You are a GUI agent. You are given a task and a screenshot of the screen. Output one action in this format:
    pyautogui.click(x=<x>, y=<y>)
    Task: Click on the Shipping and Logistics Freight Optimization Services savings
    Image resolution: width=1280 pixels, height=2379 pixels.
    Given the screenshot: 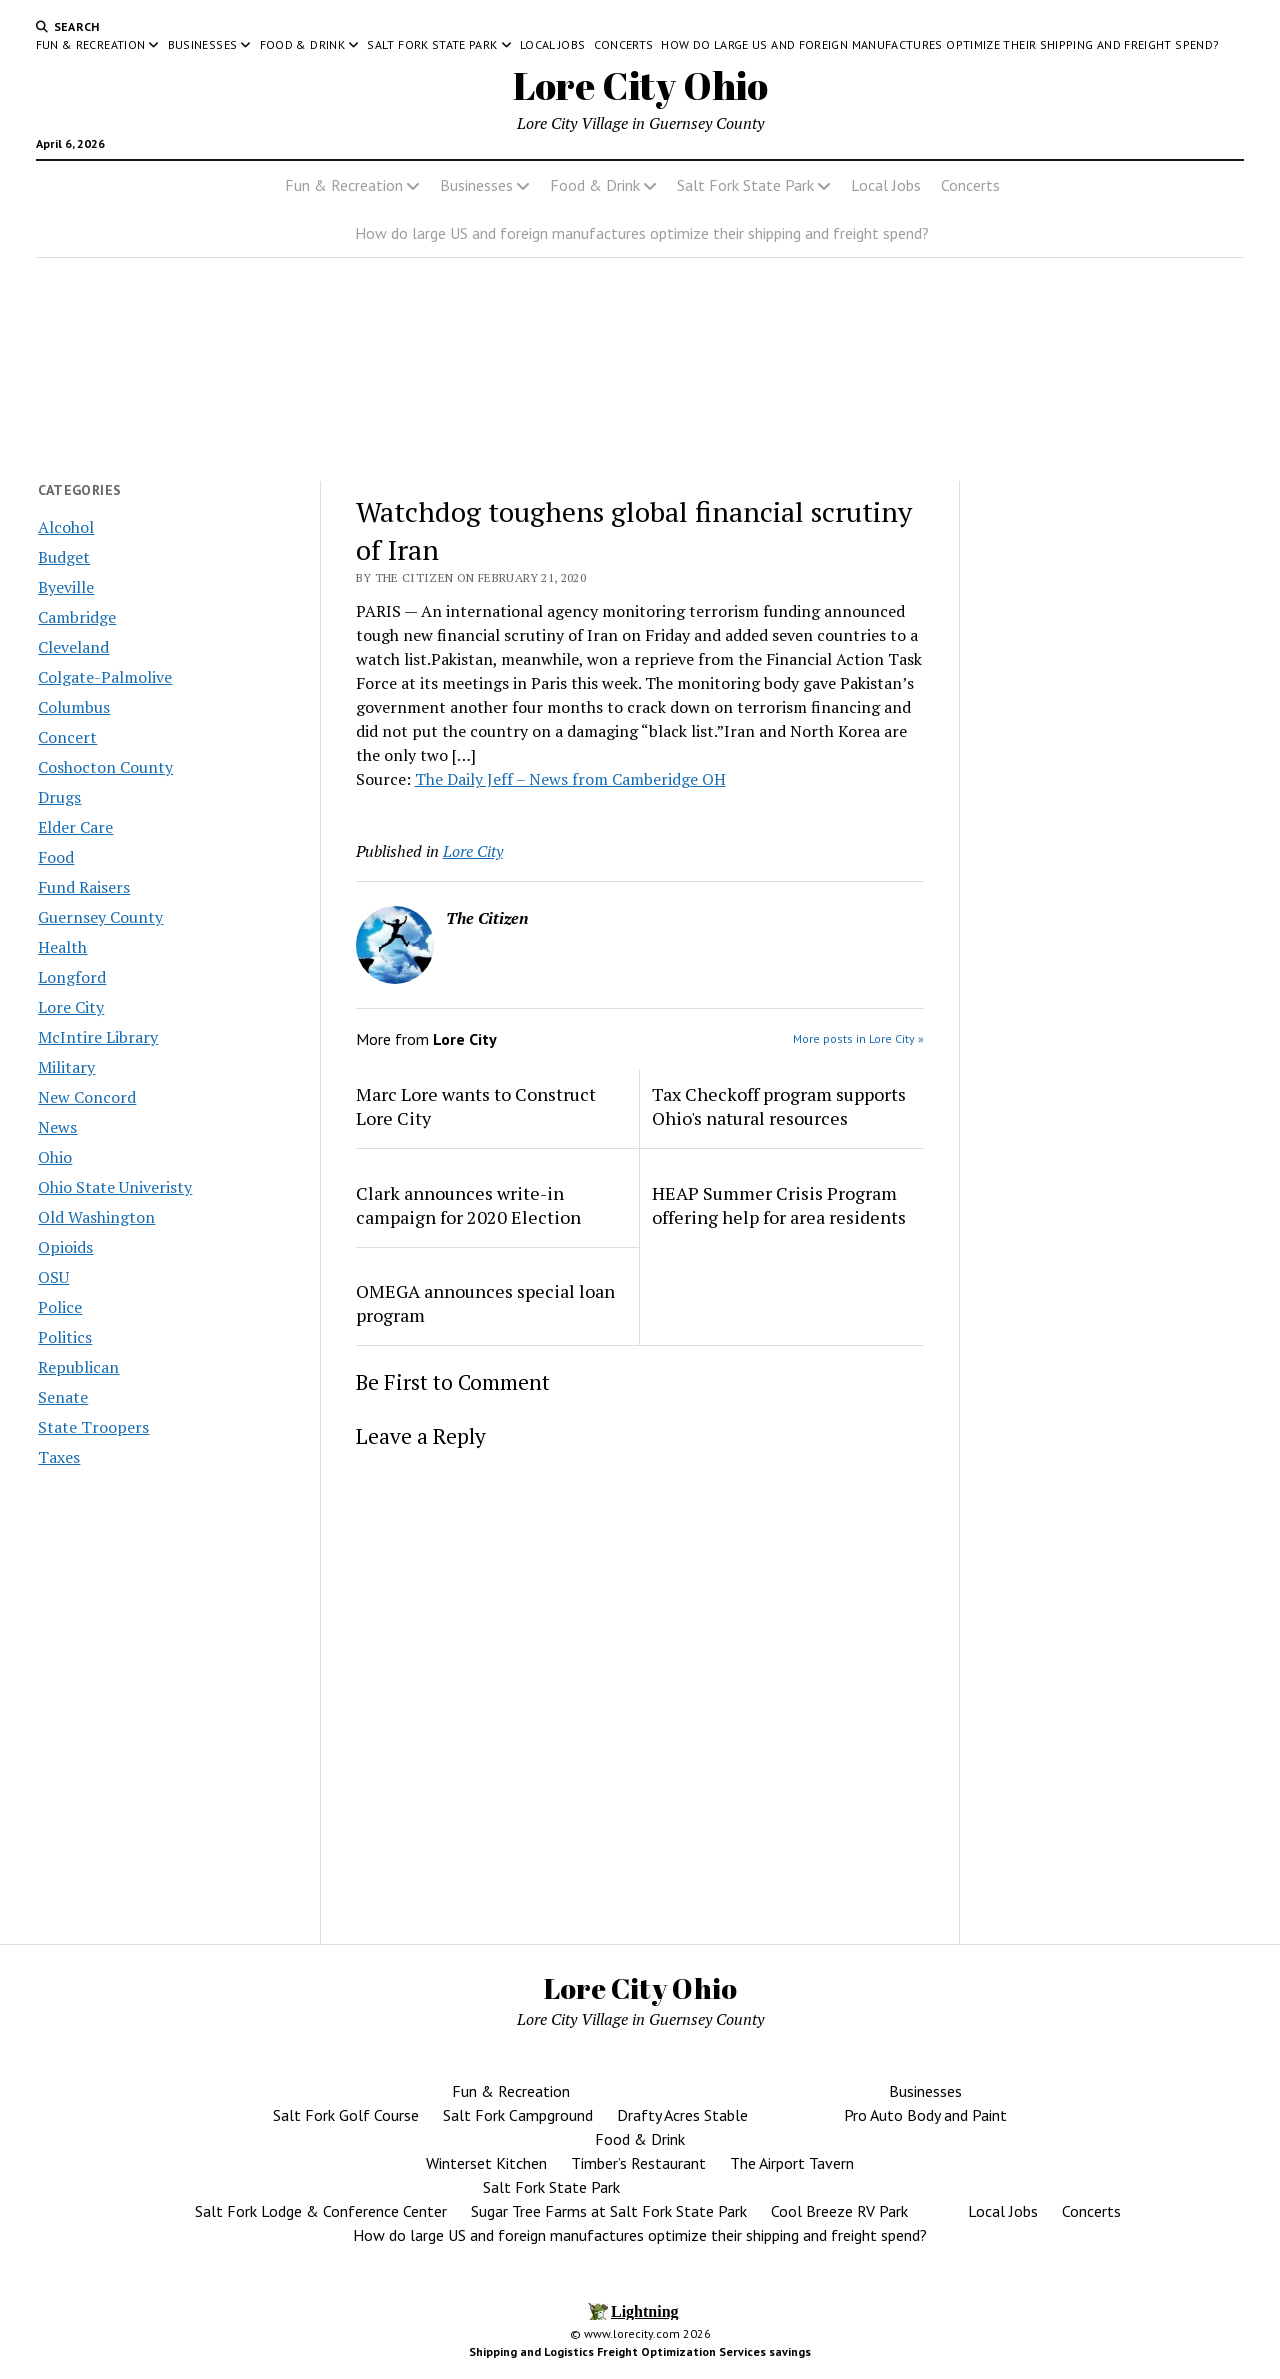 What is the action you would take?
    pyautogui.click(x=640, y=2351)
    